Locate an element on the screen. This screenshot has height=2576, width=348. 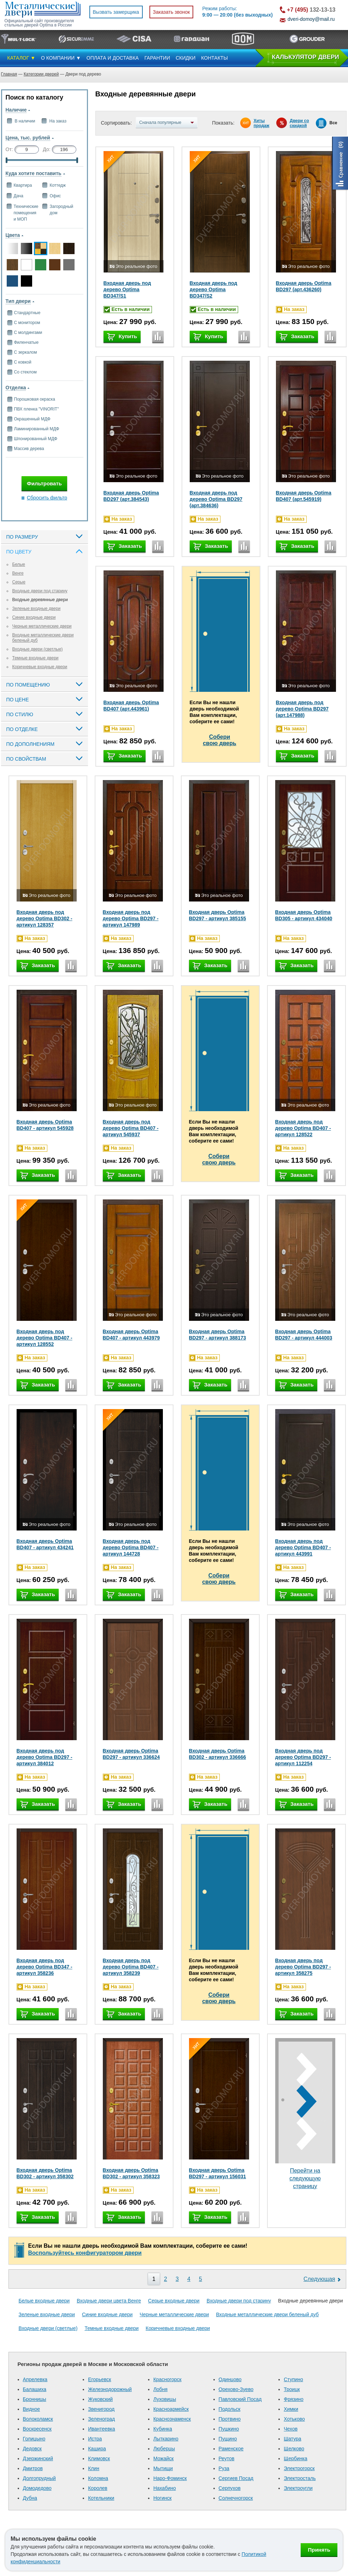
Домодедово is located at coordinates (37, 2488).